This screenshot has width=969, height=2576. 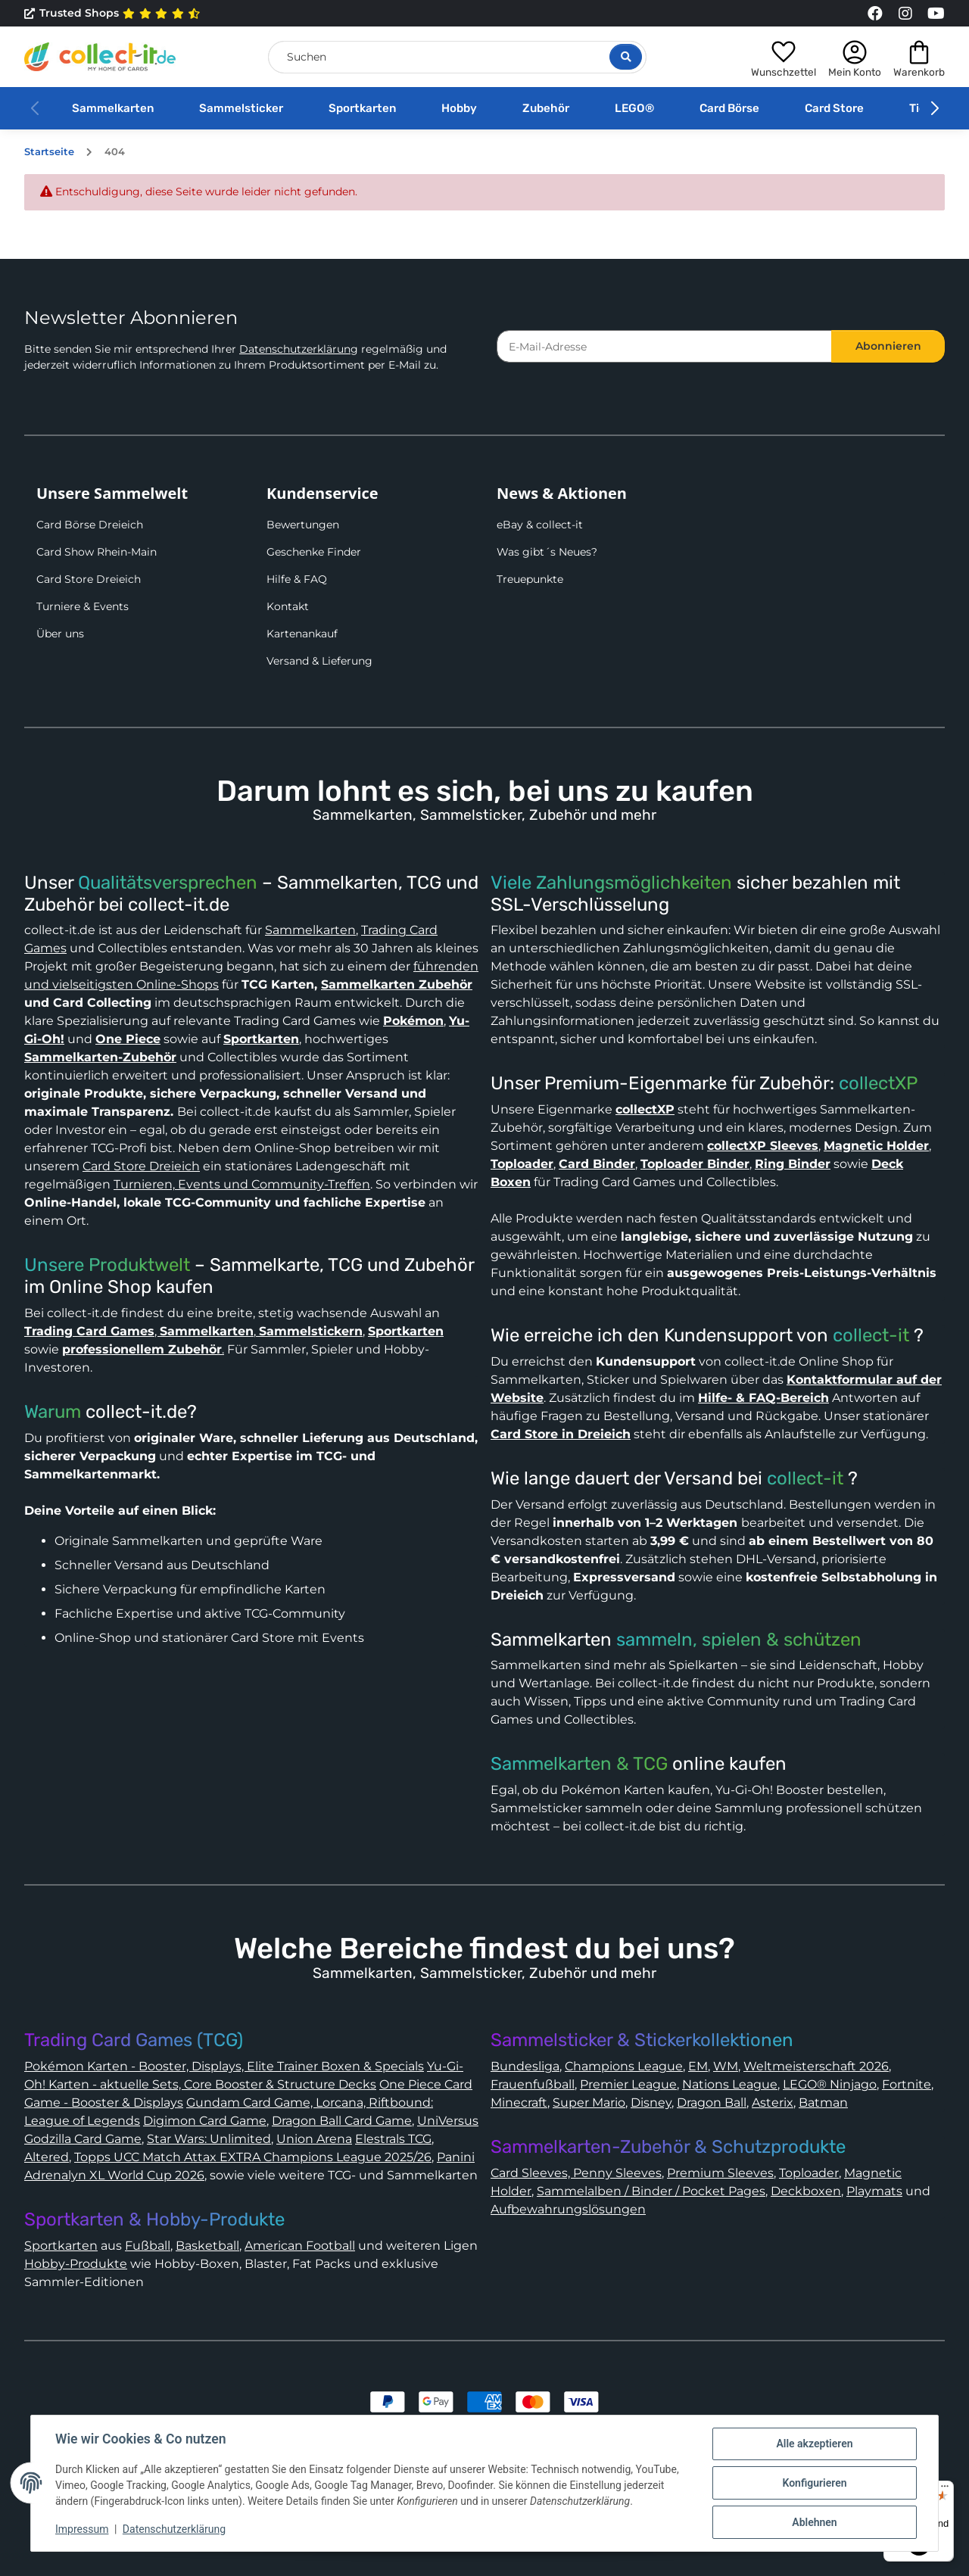 What do you see at coordinates (89, 524) in the screenshot?
I see `Card Börse Dreieich` at bounding box center [89, 524].